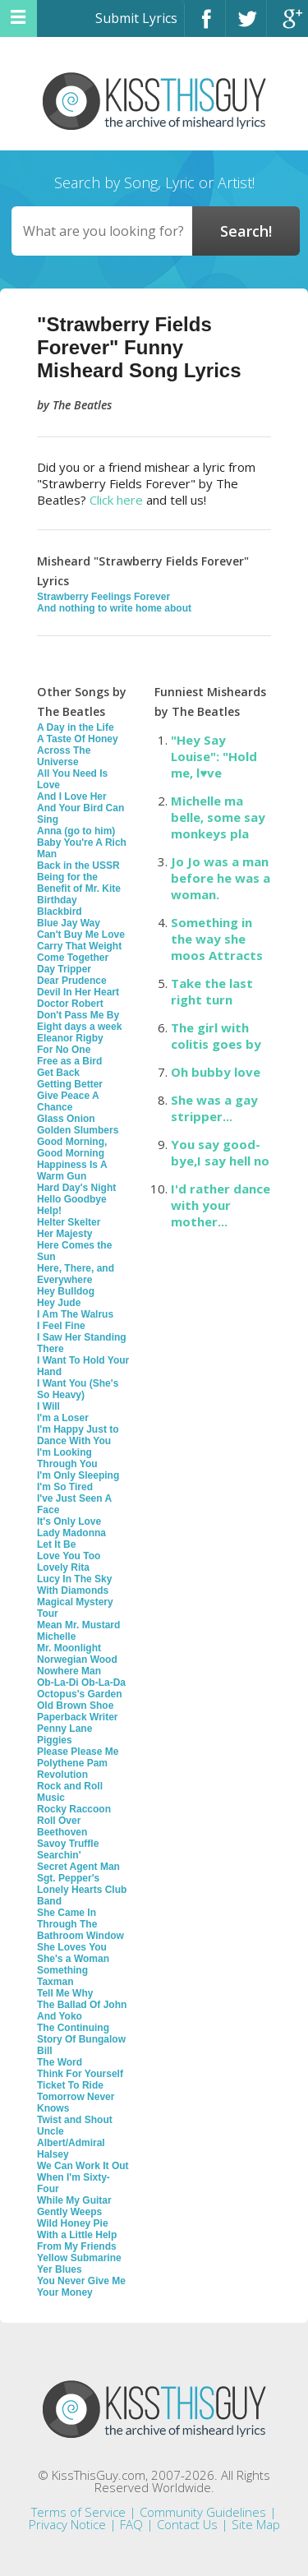 Image resolution: width=308 pixels, height=2576 pixels. Describe the element at coordinates (78, 1435) in the screenshot. I see `I'm Happy Just to Dance With You` at that location.